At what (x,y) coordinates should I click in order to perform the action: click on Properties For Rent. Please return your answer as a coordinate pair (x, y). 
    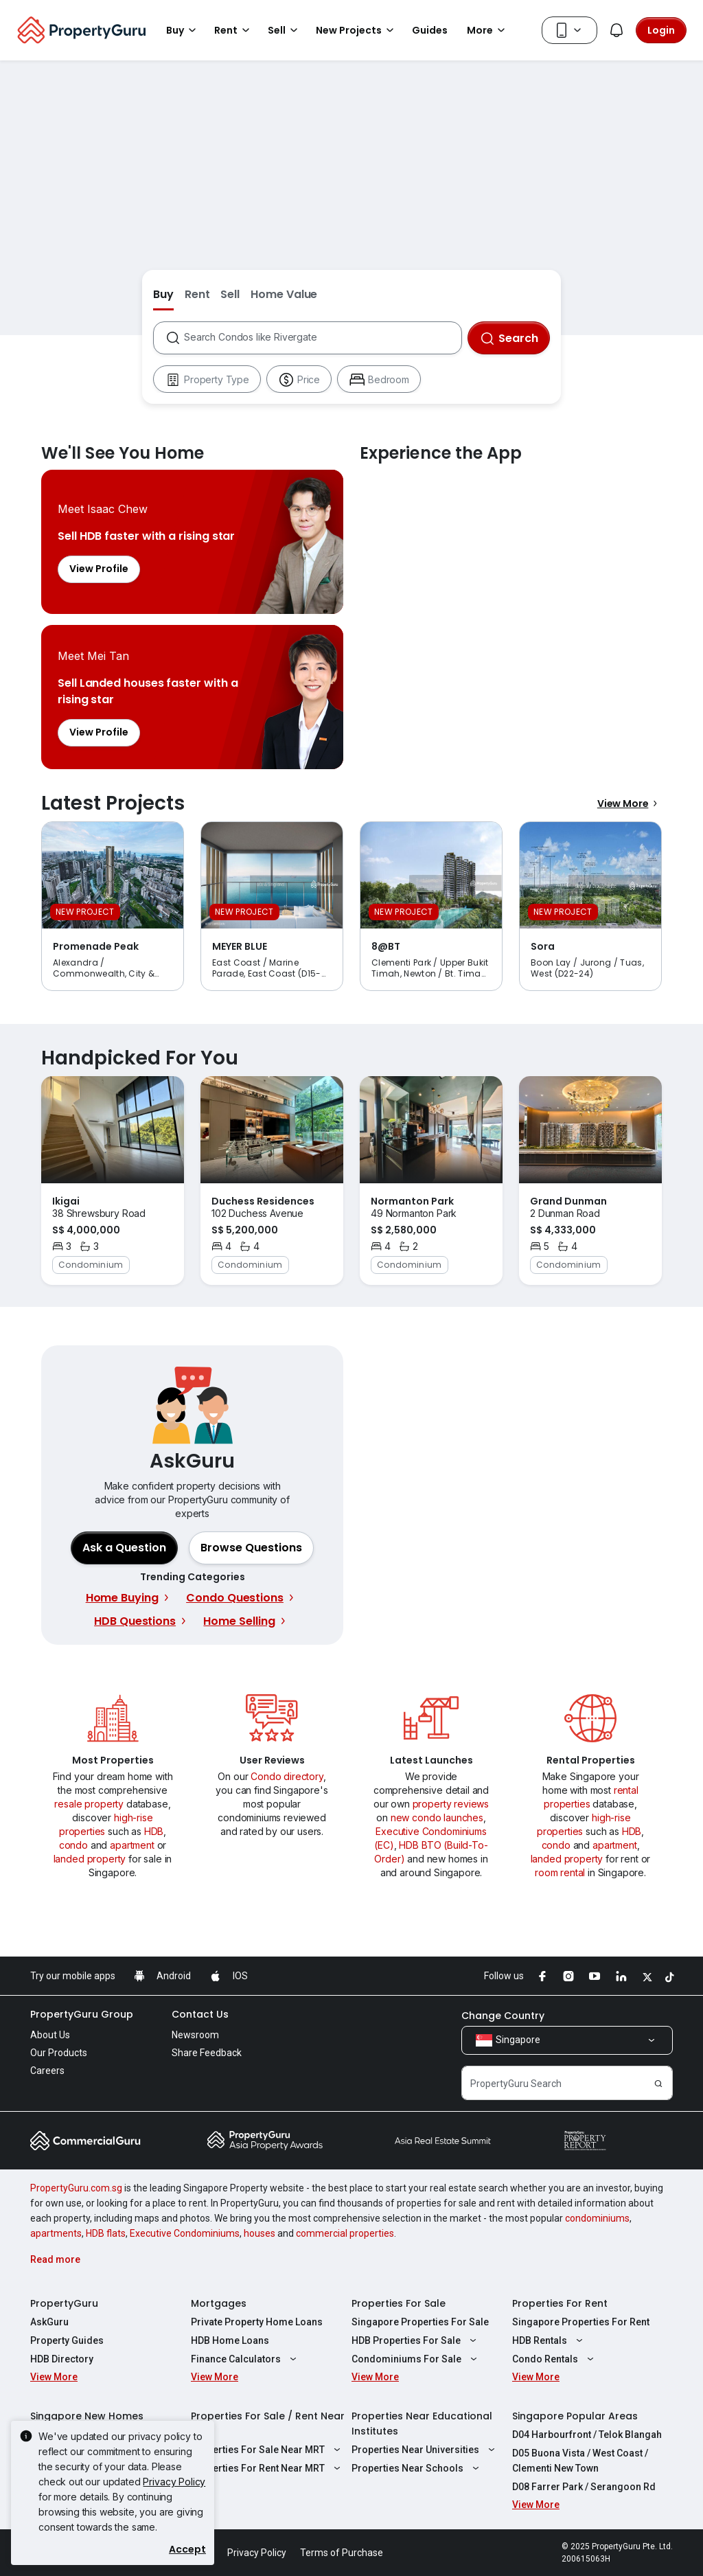
    Looking at the image, I should click on (560, 2303).